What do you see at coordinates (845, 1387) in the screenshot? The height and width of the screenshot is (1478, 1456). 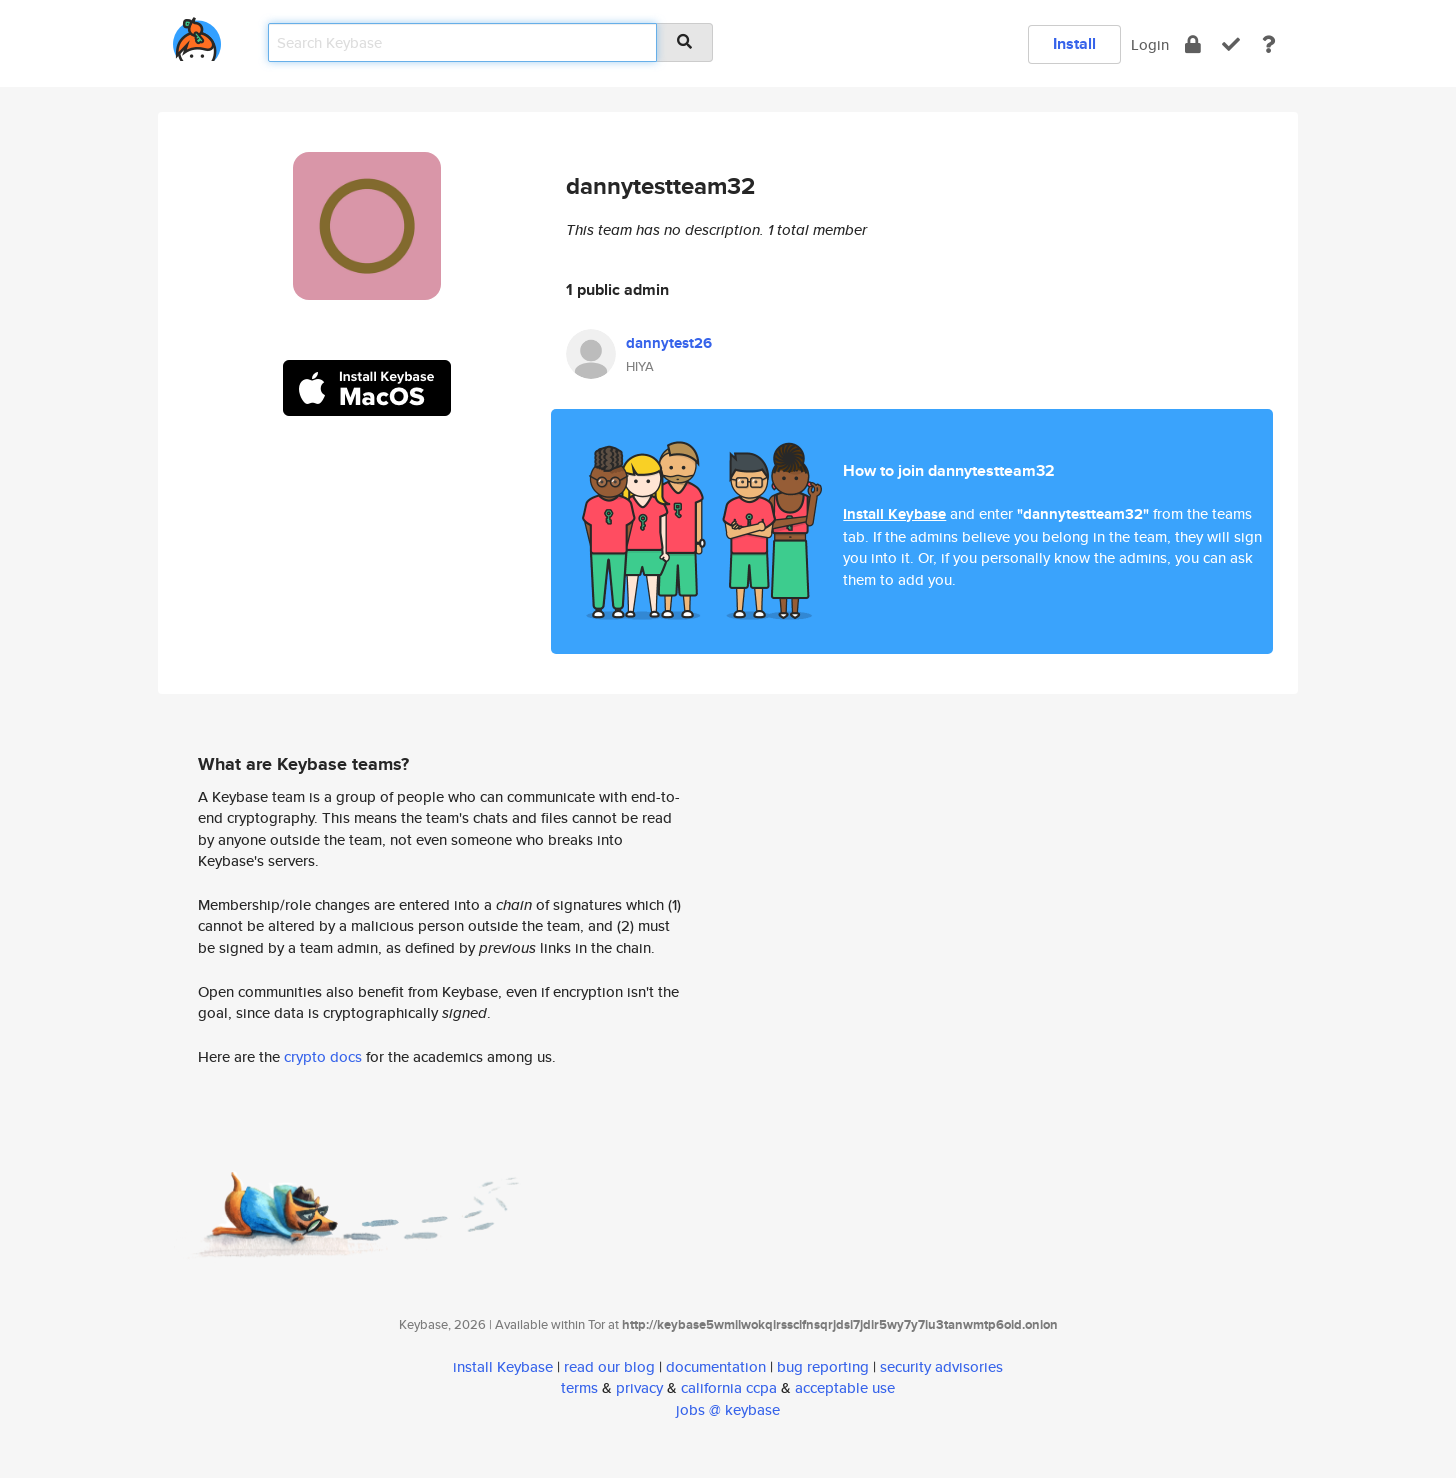 I see `acceptable use` at bounding box center [845, 1387].